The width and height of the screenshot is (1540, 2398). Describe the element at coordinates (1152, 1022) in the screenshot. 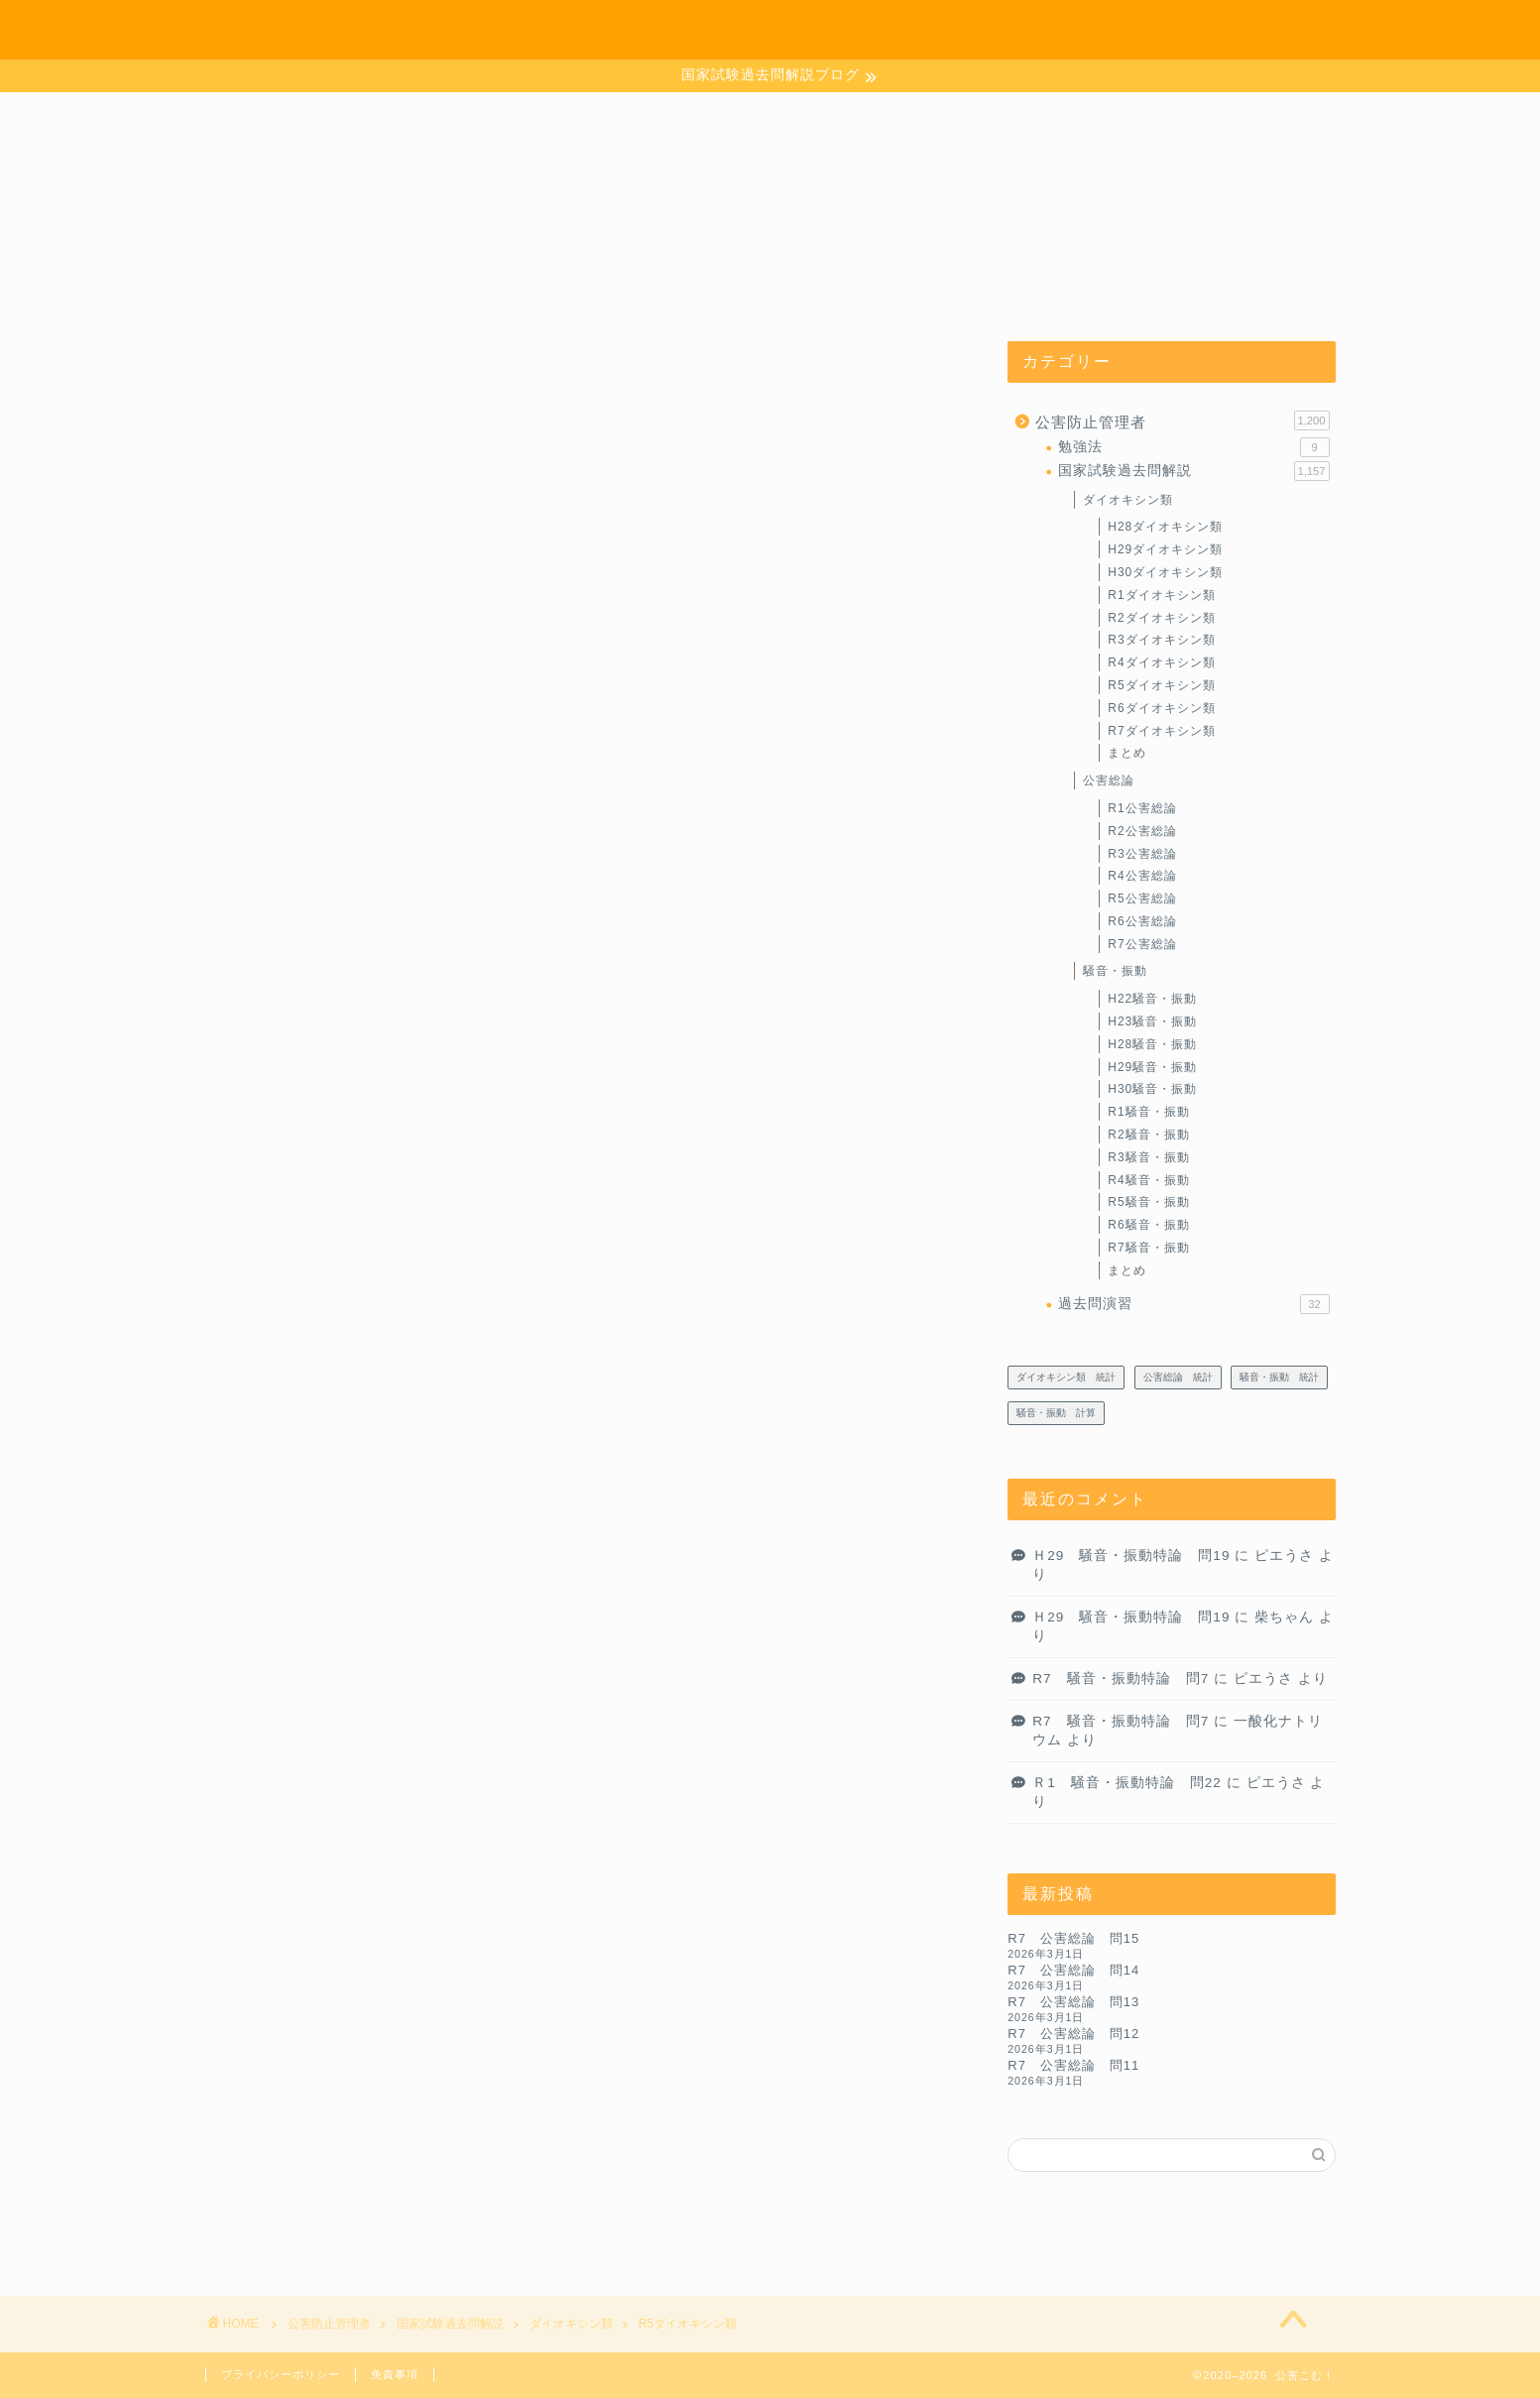

I see `H23騒音・振動` at that location.